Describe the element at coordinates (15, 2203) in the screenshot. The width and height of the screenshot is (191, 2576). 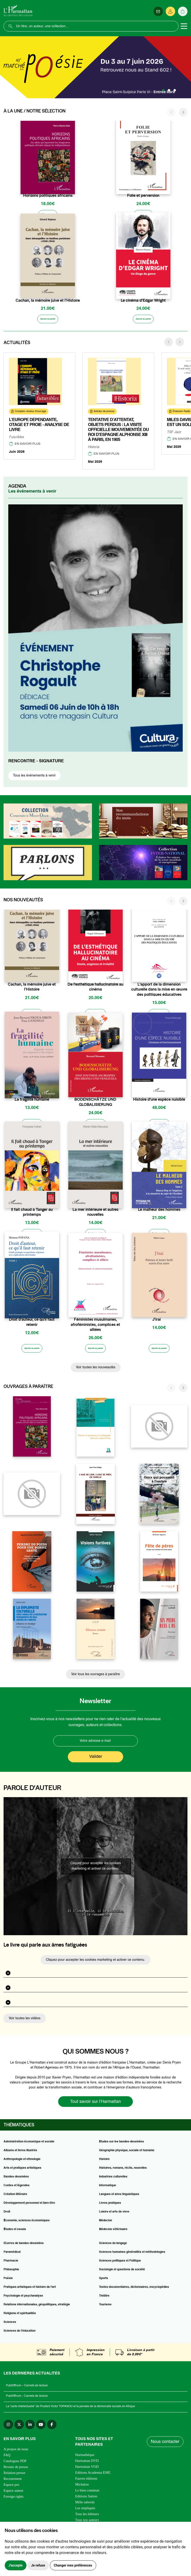
I see `Création littéraire` at that location.